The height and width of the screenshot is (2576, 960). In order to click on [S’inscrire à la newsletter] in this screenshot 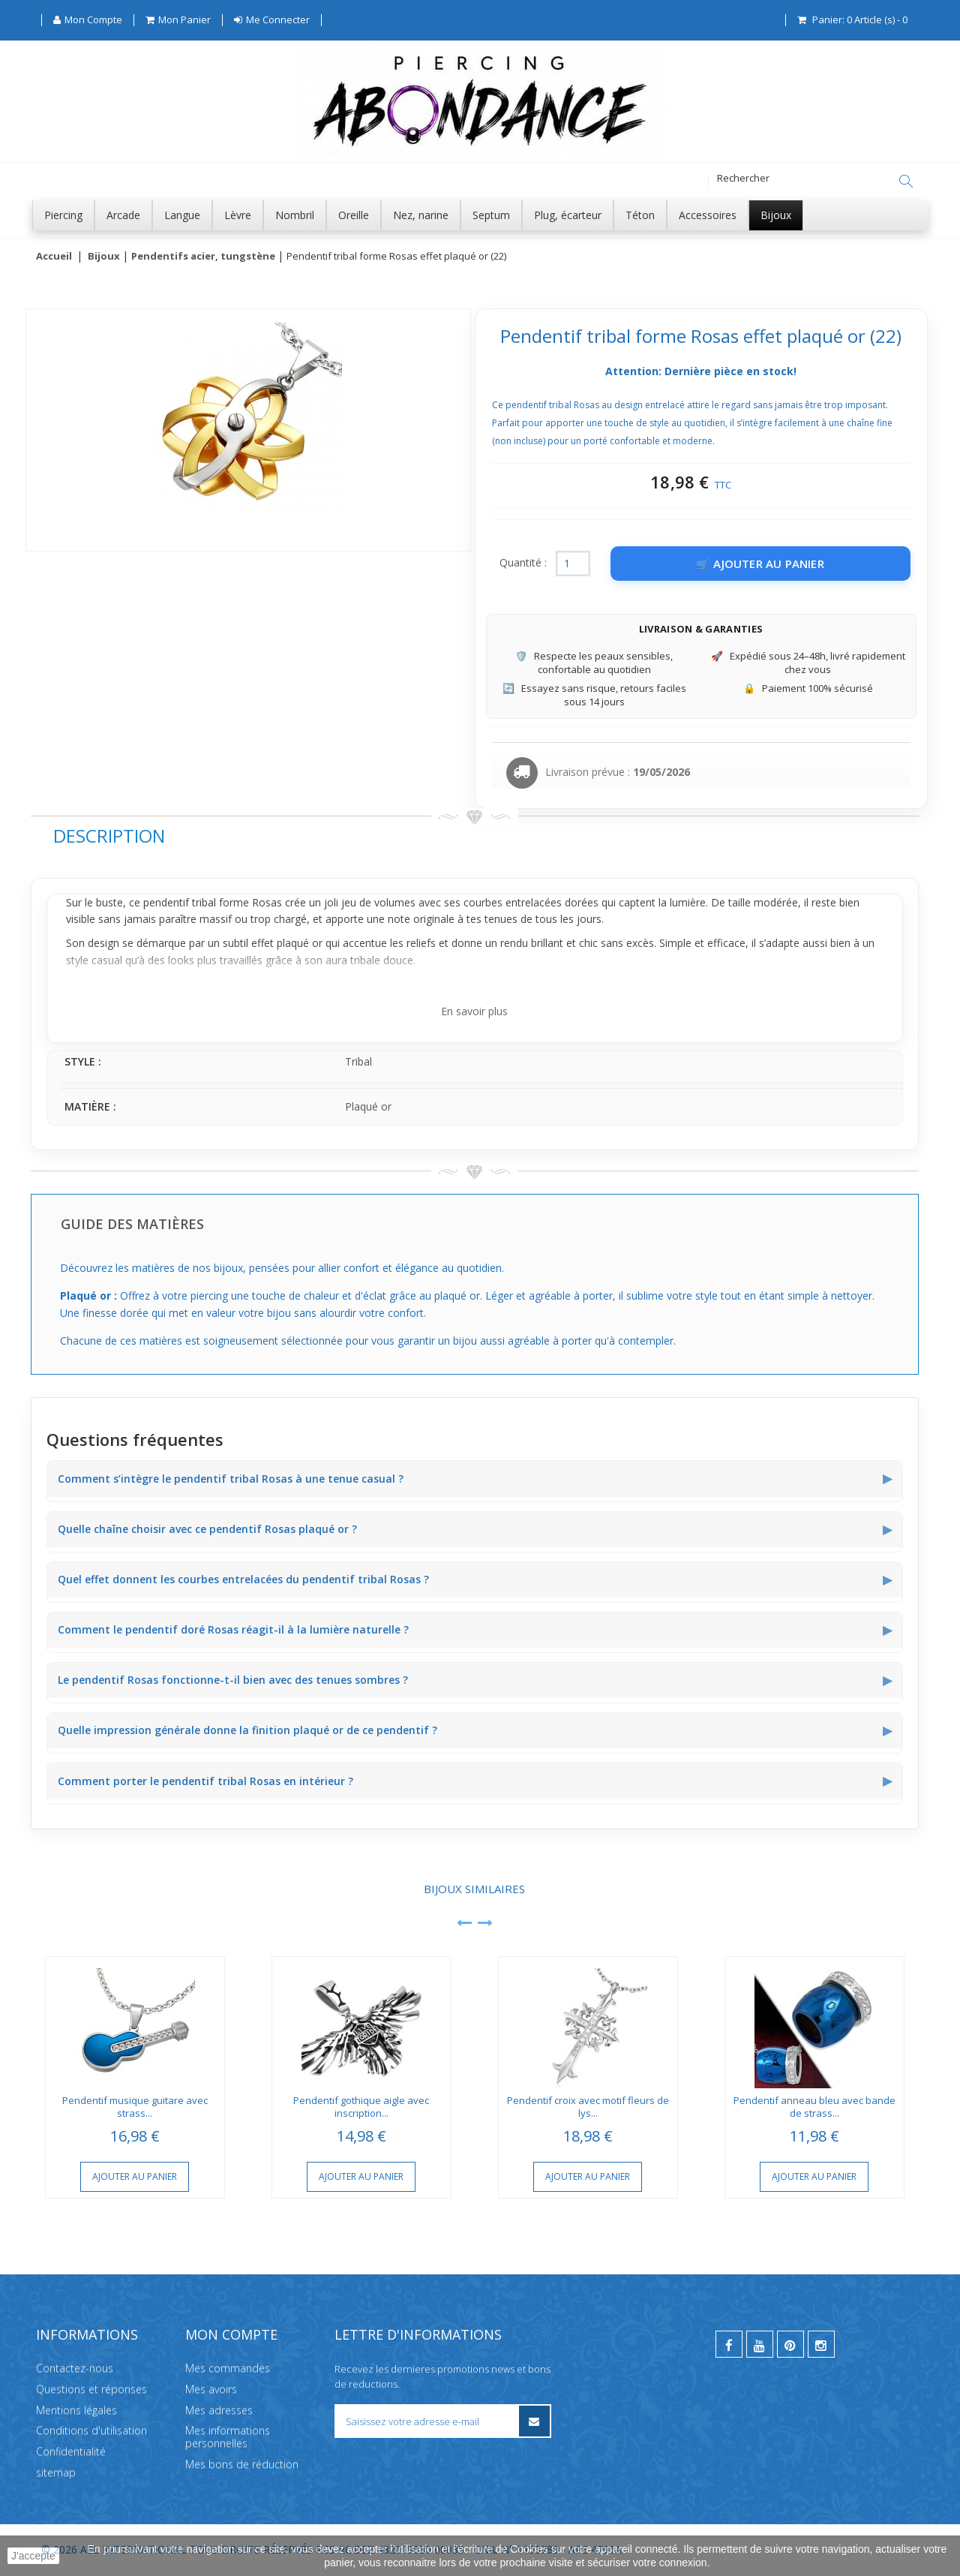, I will do `click(534, 2421)`.